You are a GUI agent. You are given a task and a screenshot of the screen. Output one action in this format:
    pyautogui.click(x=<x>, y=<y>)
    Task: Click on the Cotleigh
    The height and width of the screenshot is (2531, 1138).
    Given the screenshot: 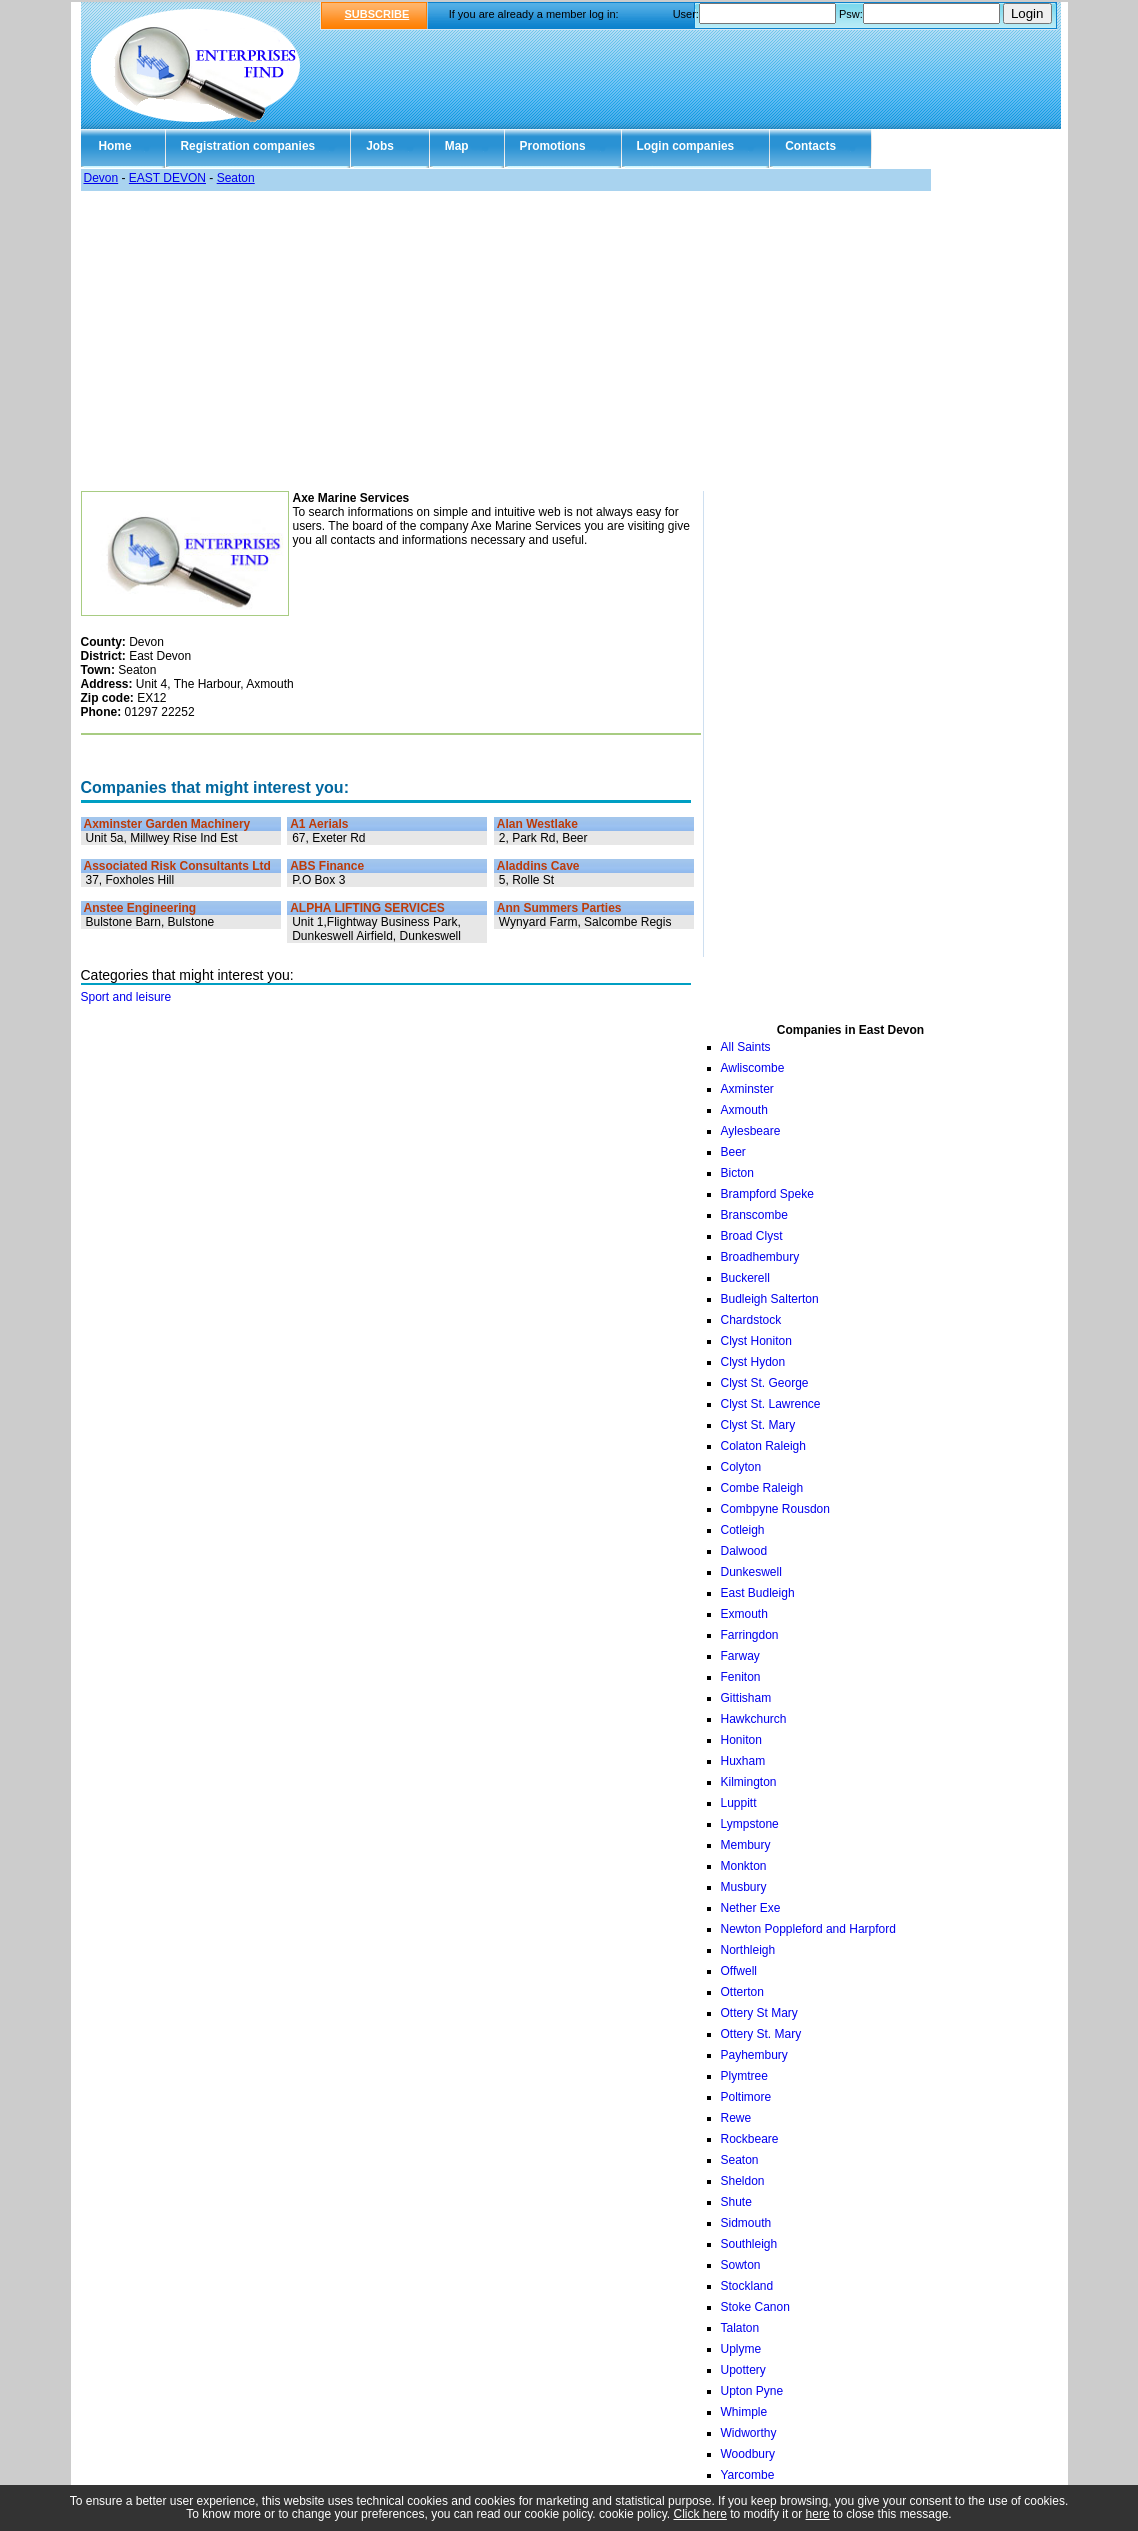 What is the action you would take?
    pyautogui.click(x=743, y=1530)
    